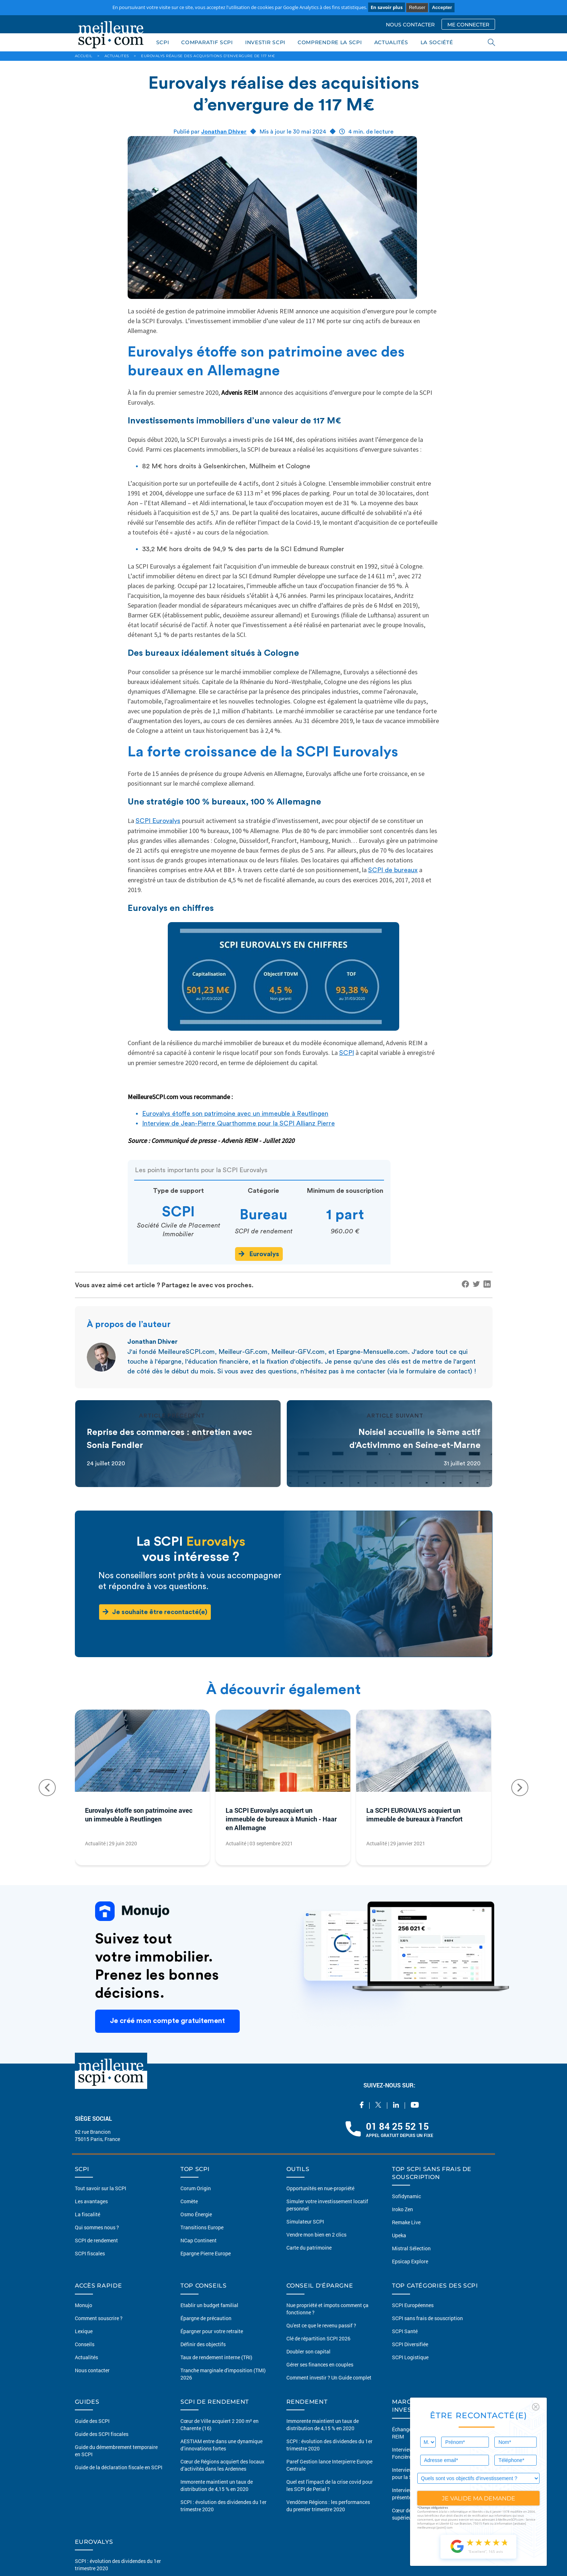 The image size is (567, 2576). What do you see at coordinates (402, 2209) in the screenshot?
I see `Iroko Zen` at bounding box center [402, 2209].